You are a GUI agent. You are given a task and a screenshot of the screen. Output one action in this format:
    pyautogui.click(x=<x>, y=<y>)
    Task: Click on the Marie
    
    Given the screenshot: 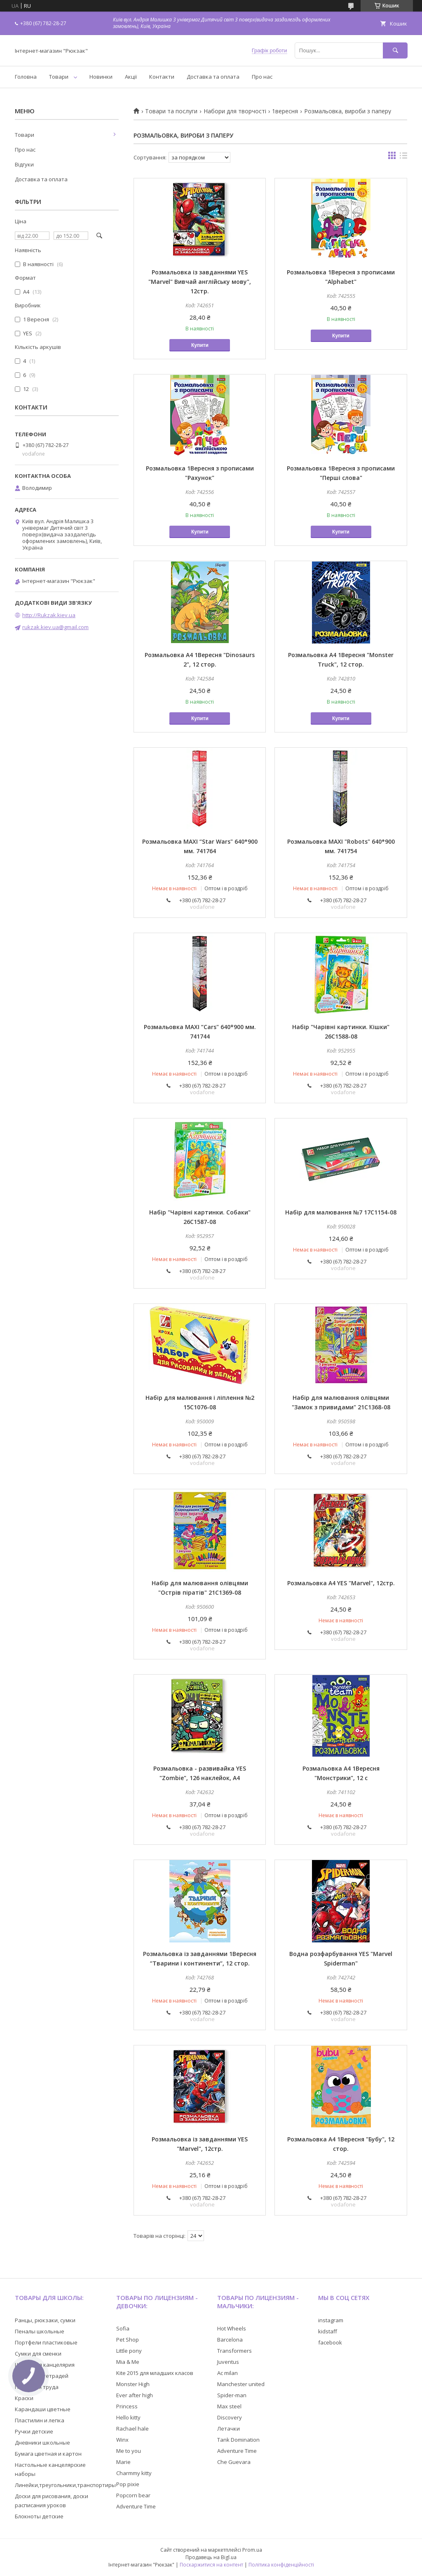 What is the action you would take?
    pyautogui.click(x=123, y=2462)
    